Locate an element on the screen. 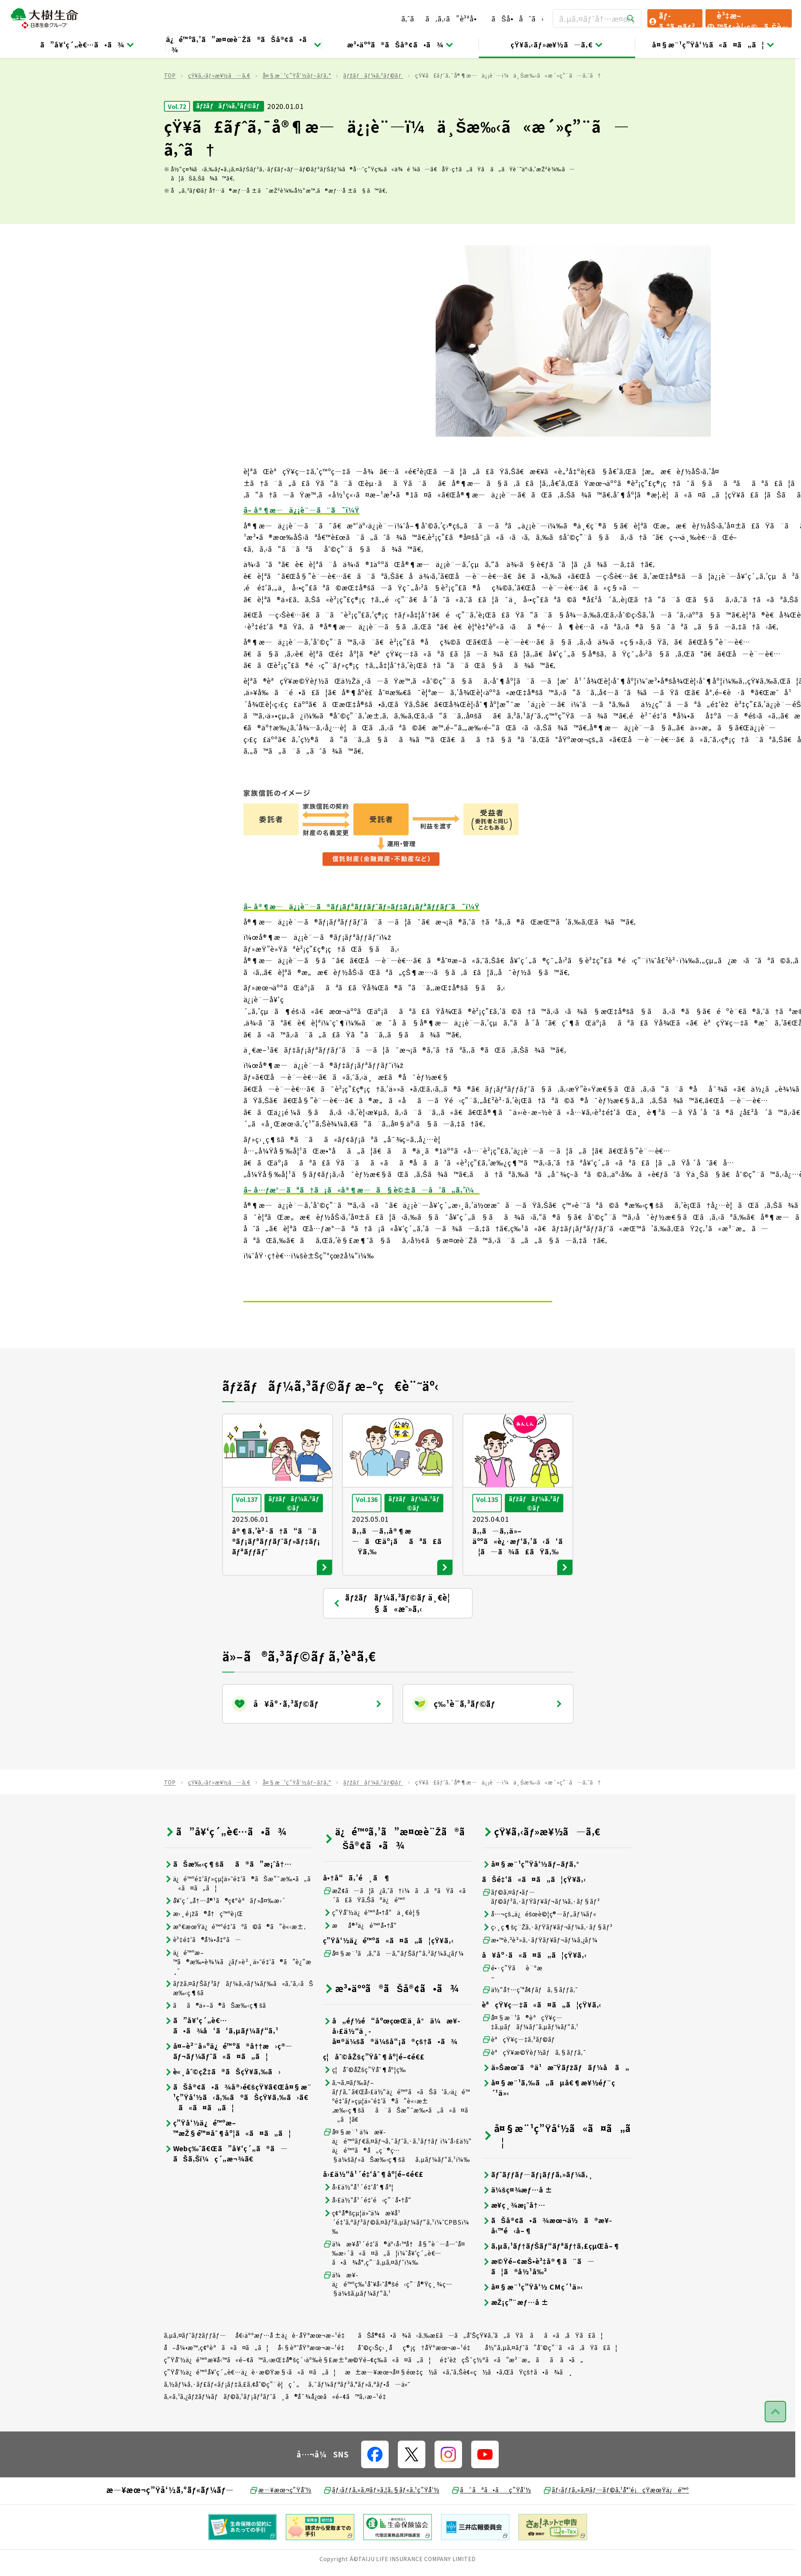 The image size is (801, 2576). ä½“å†…ç’°å¢ƒãƒã‚§ãƒƒã‚¯ is located at coordinates (530, 2035).